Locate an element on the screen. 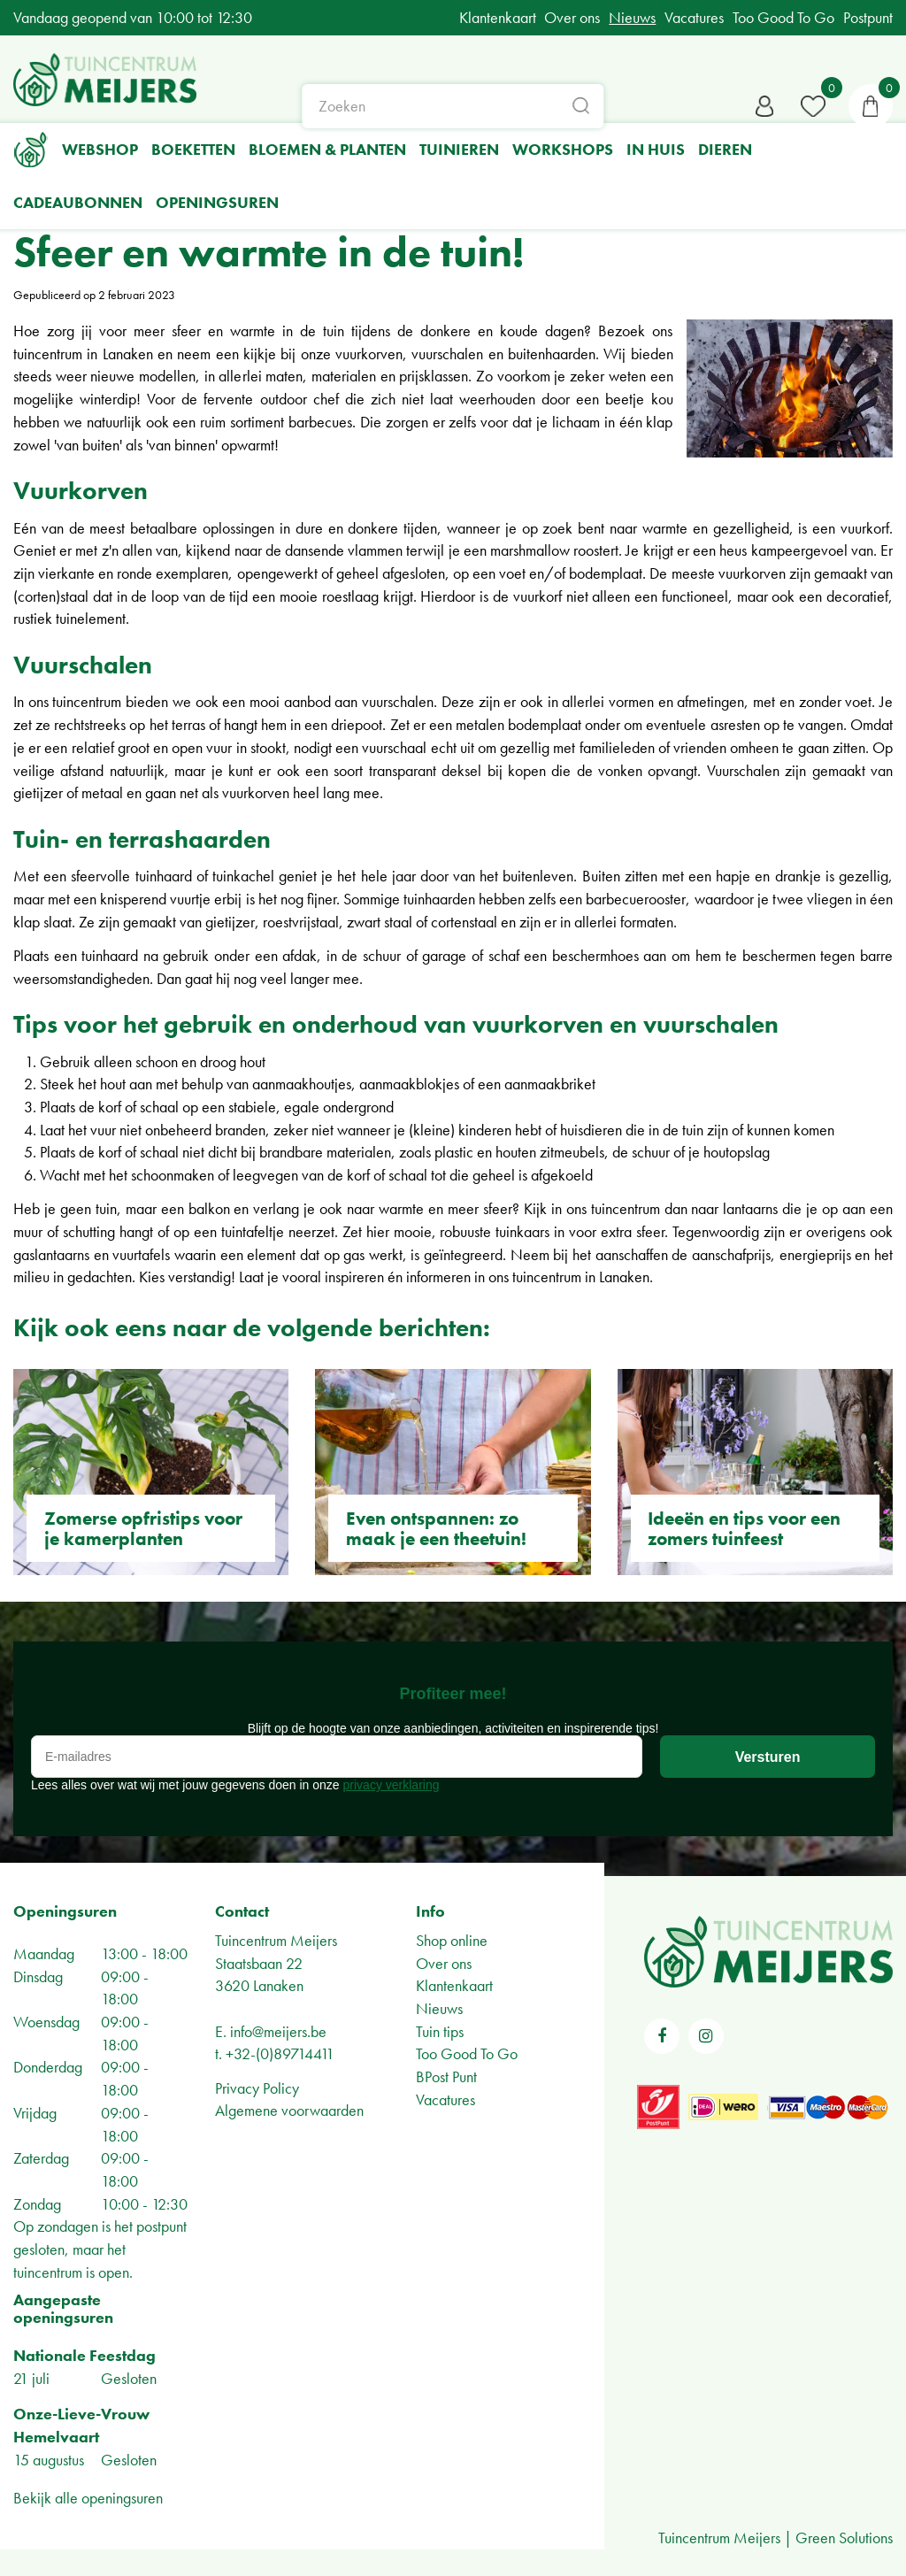 The height and width of the screenshot is (2576, 906). Privacy Policy is located at coordinates (257, 2088).